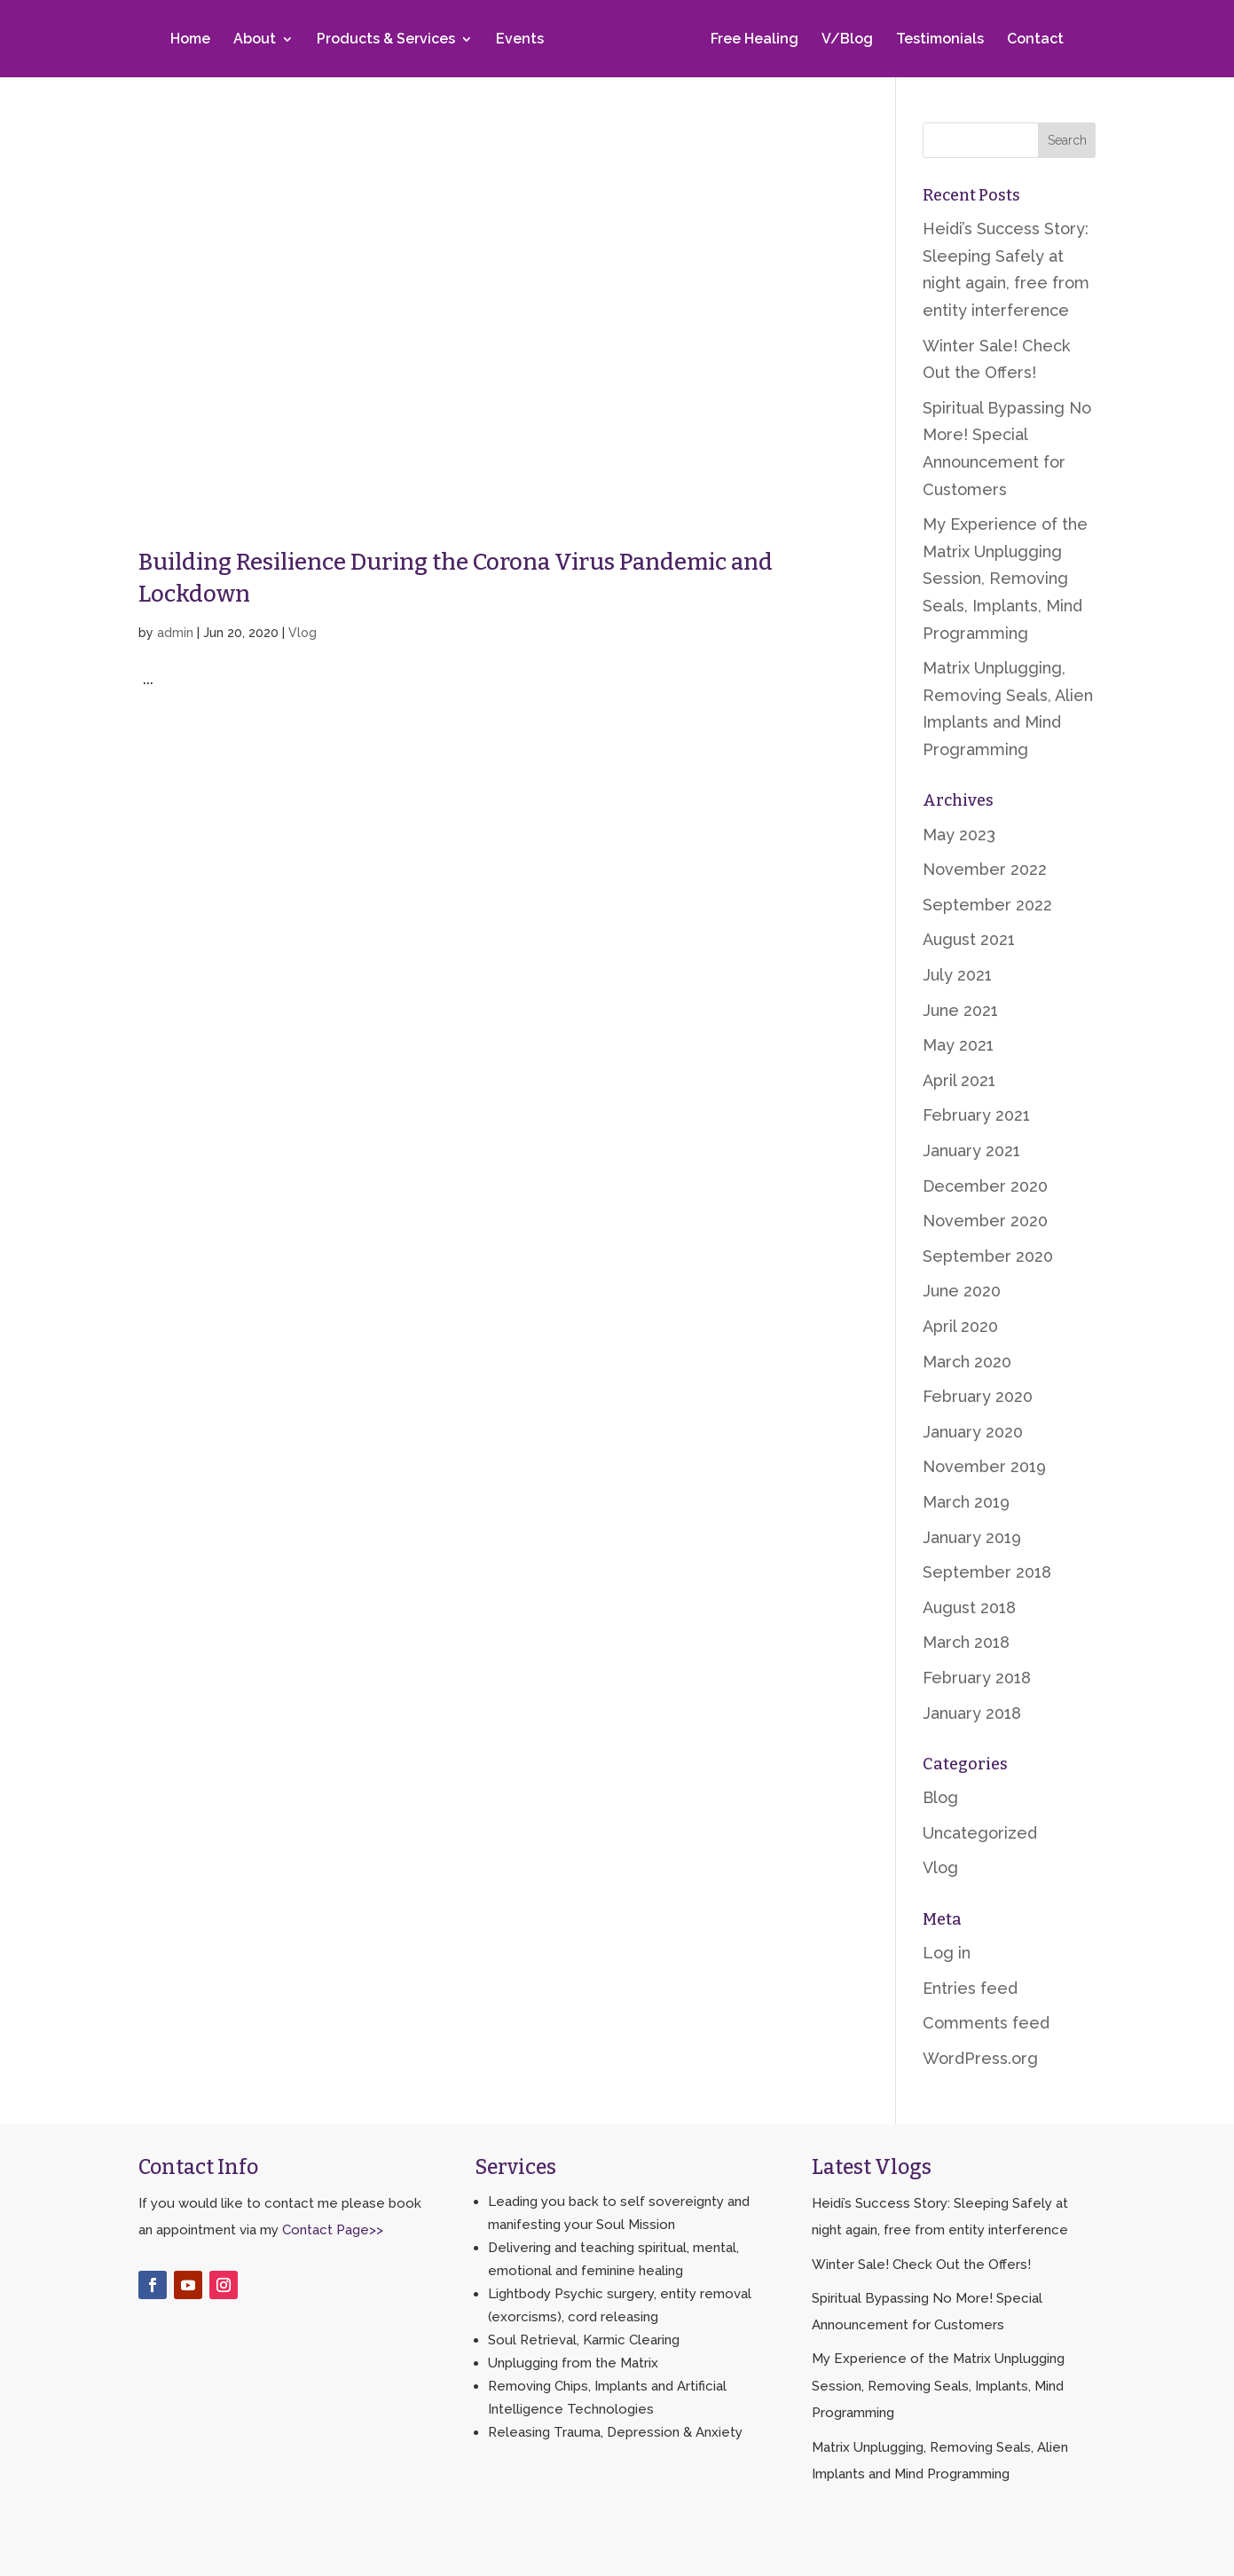 The height and width of the screenshot is (2576, 1234). Describe the element at coordinates (959, 1080) in the screenshot. I see `April 2021` at that location.